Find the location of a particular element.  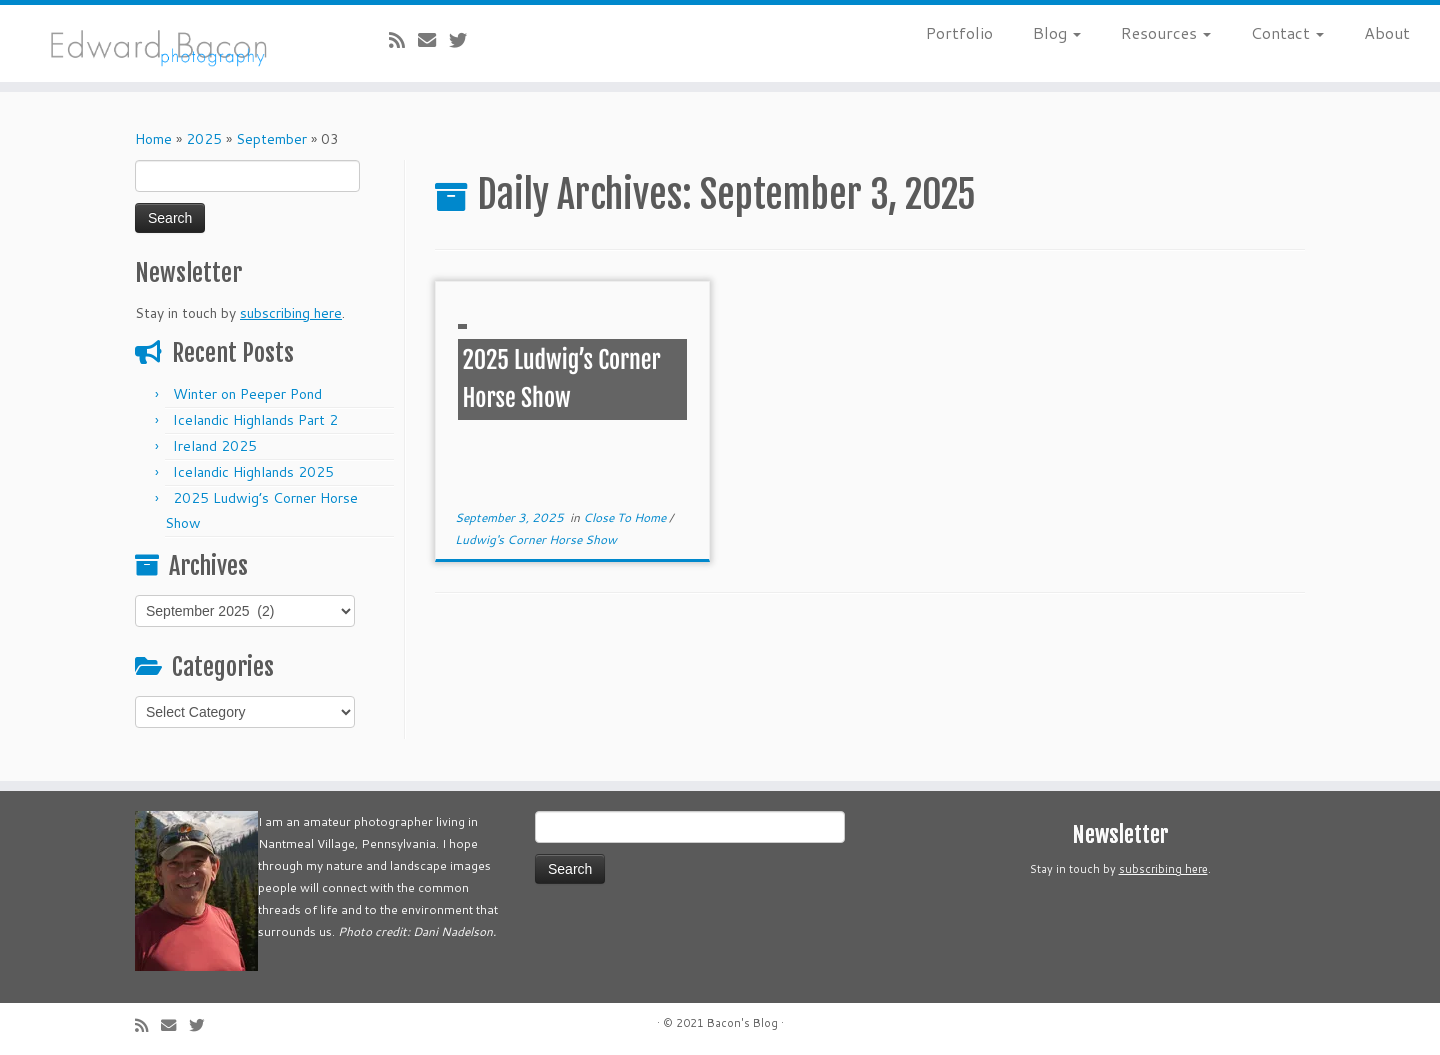

Contact is located at coordinates (1287, 32).